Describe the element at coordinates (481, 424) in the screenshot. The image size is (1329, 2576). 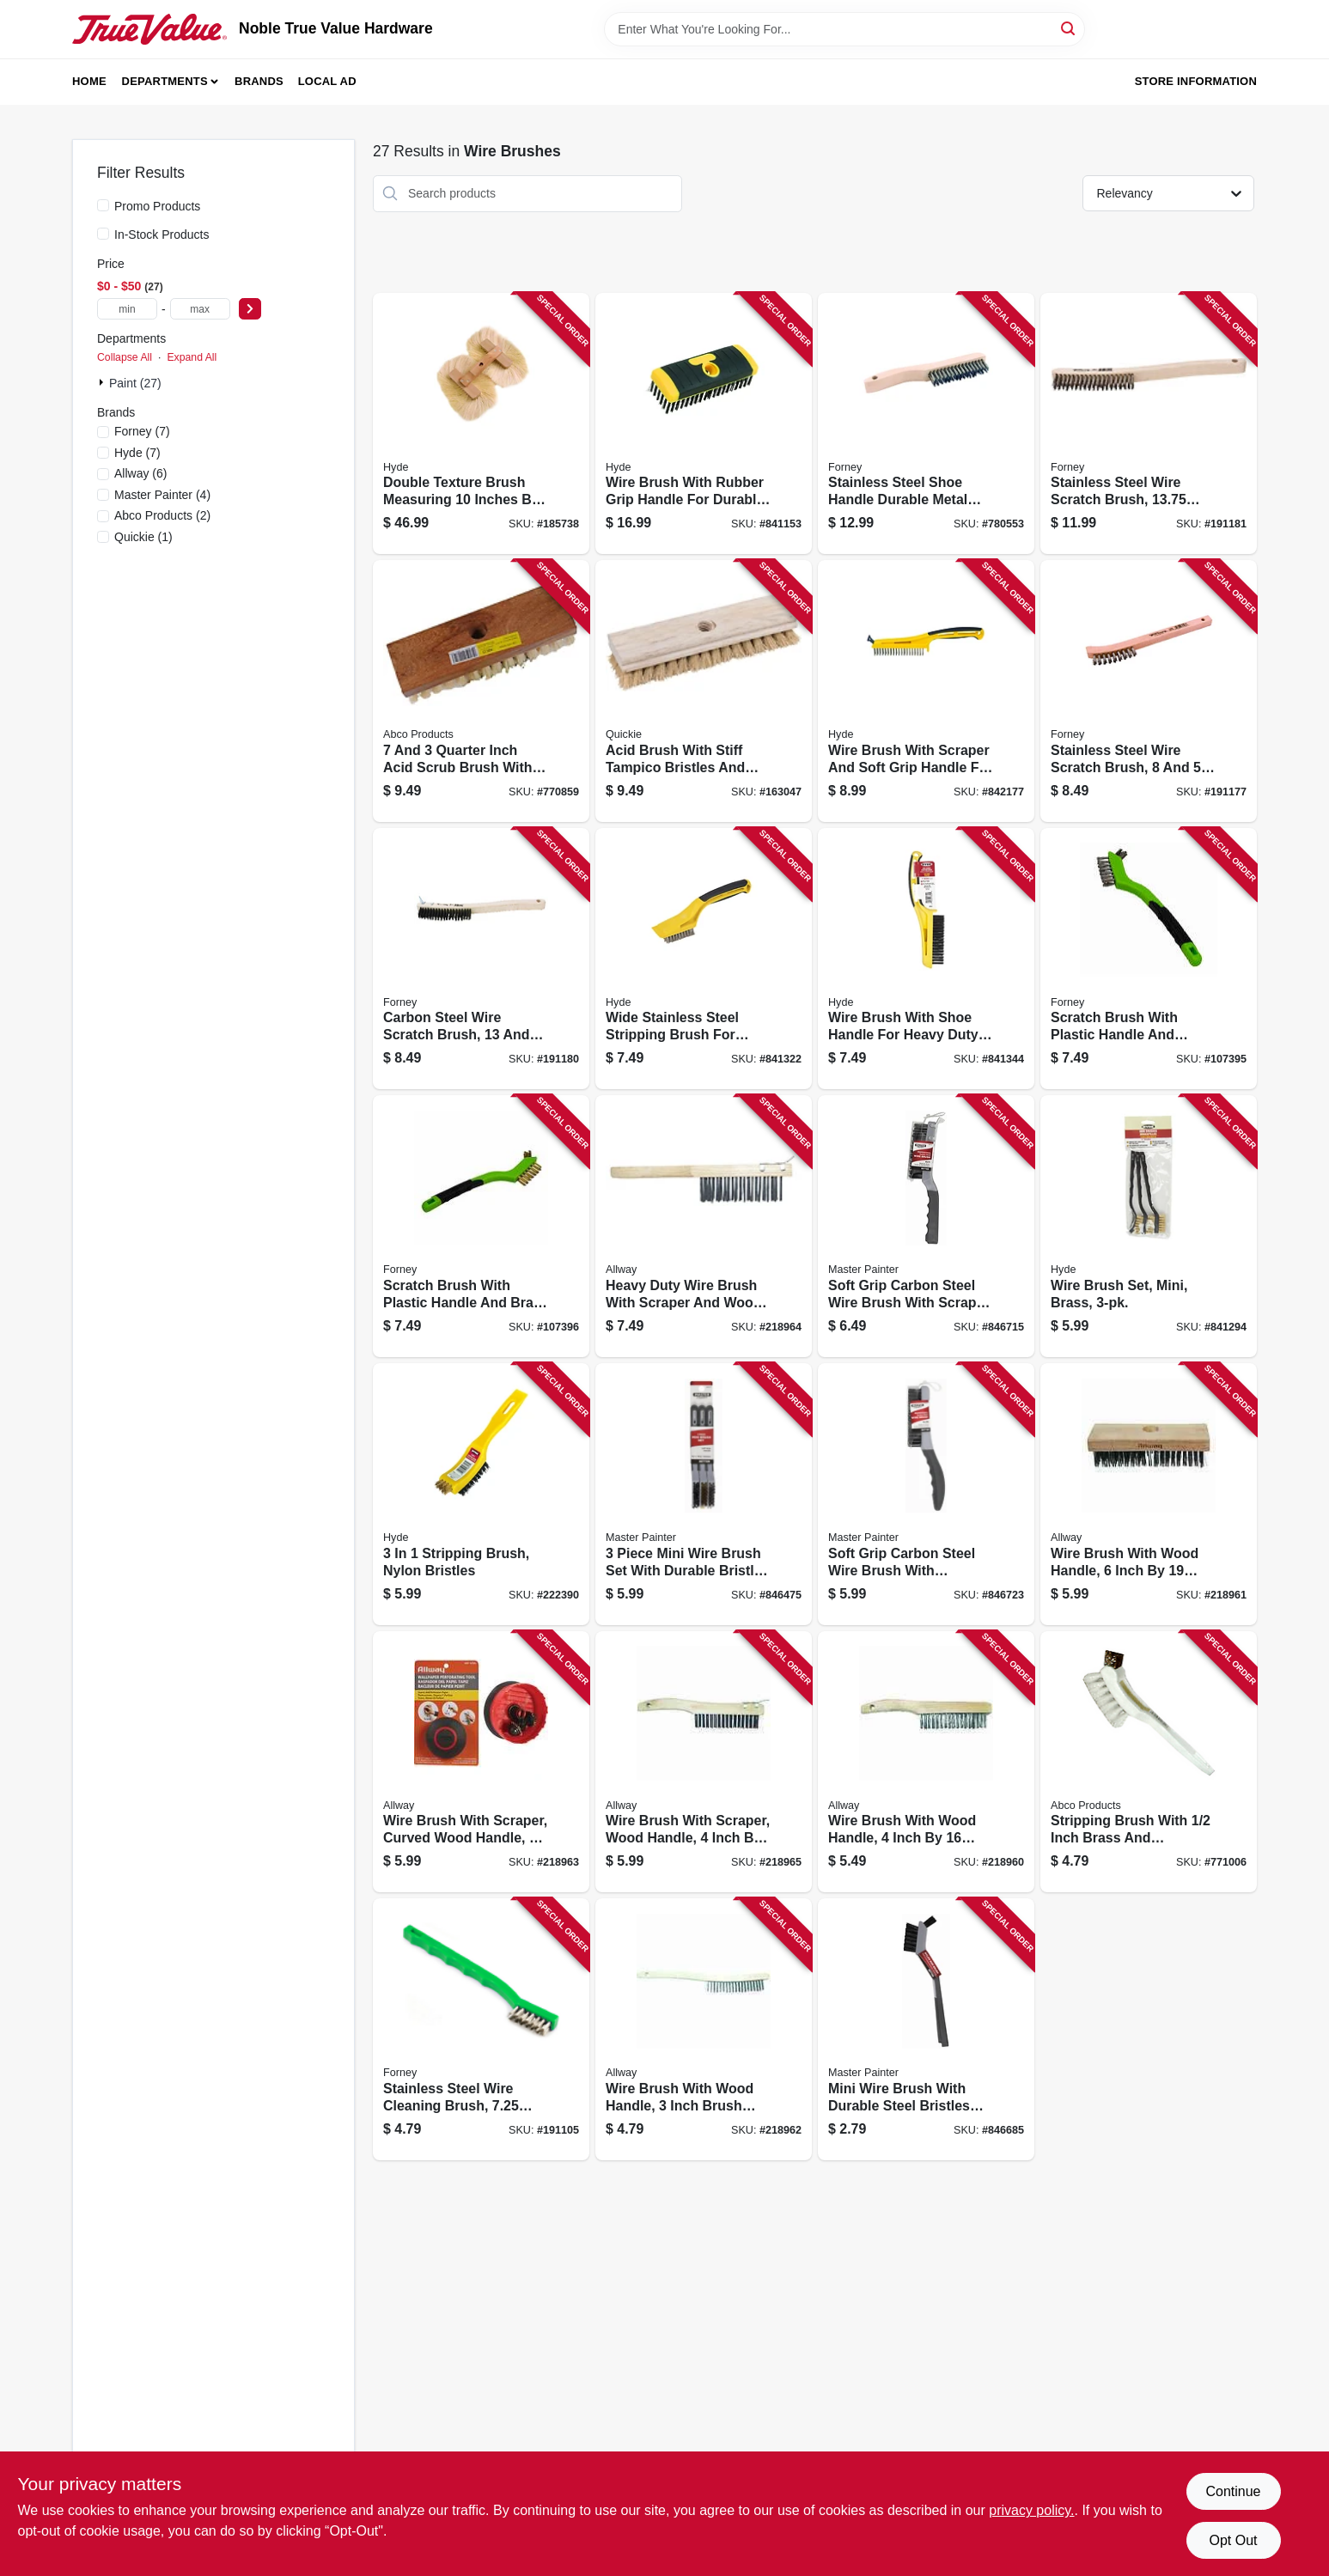
I see `[Go to double-texture-brush-measuring-inches-inches-inches-for-painting-and-finishing-079423098857 product page]` at that location.